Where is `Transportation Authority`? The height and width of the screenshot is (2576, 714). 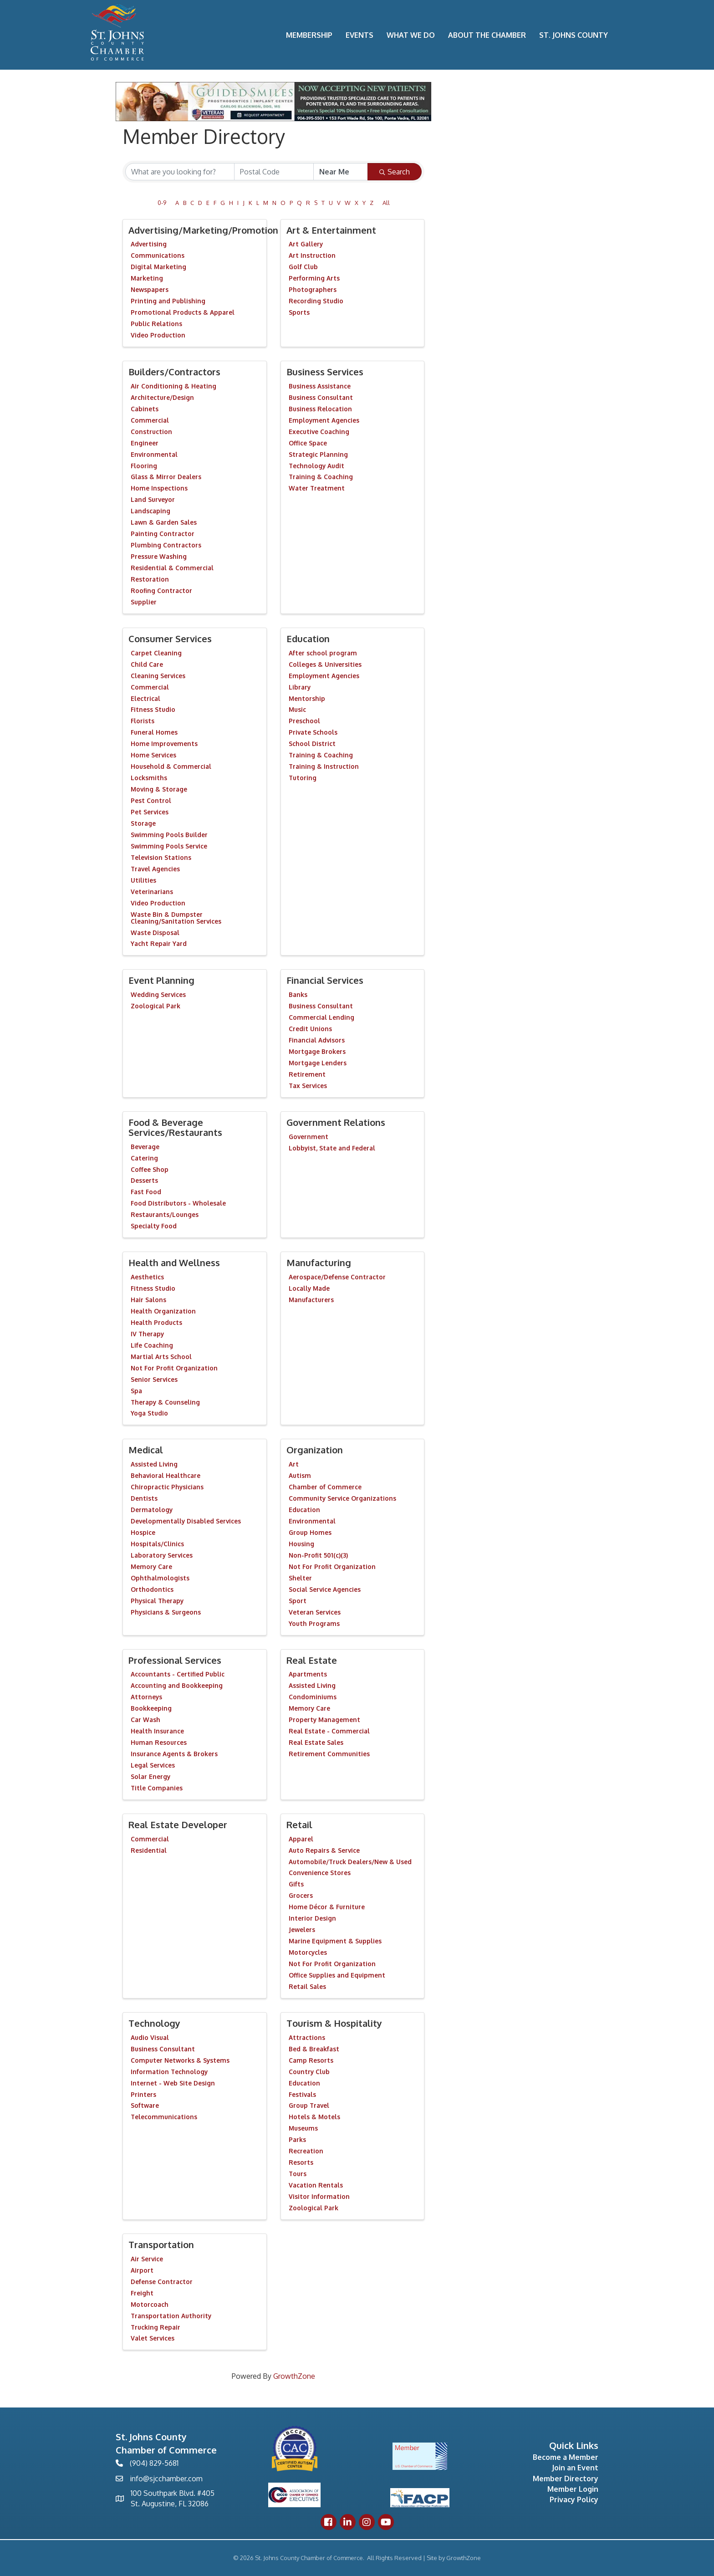 Transportation Authority is located at coordinates (171, 2316).